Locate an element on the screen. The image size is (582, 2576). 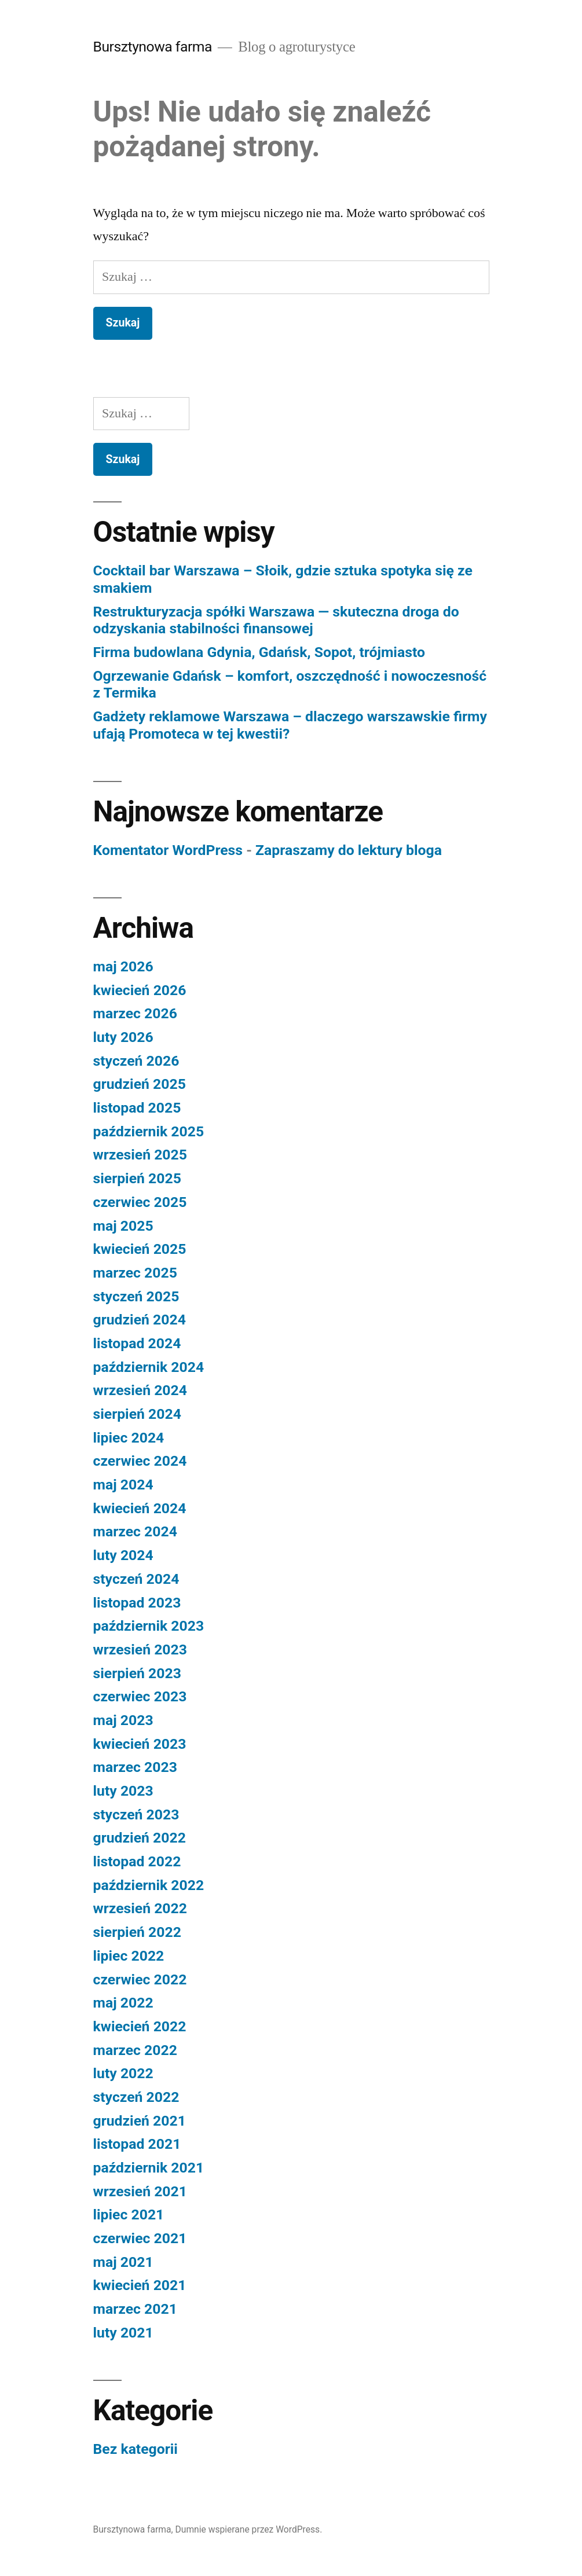
grudzień 2024 is located at coordinates (139, 1319).